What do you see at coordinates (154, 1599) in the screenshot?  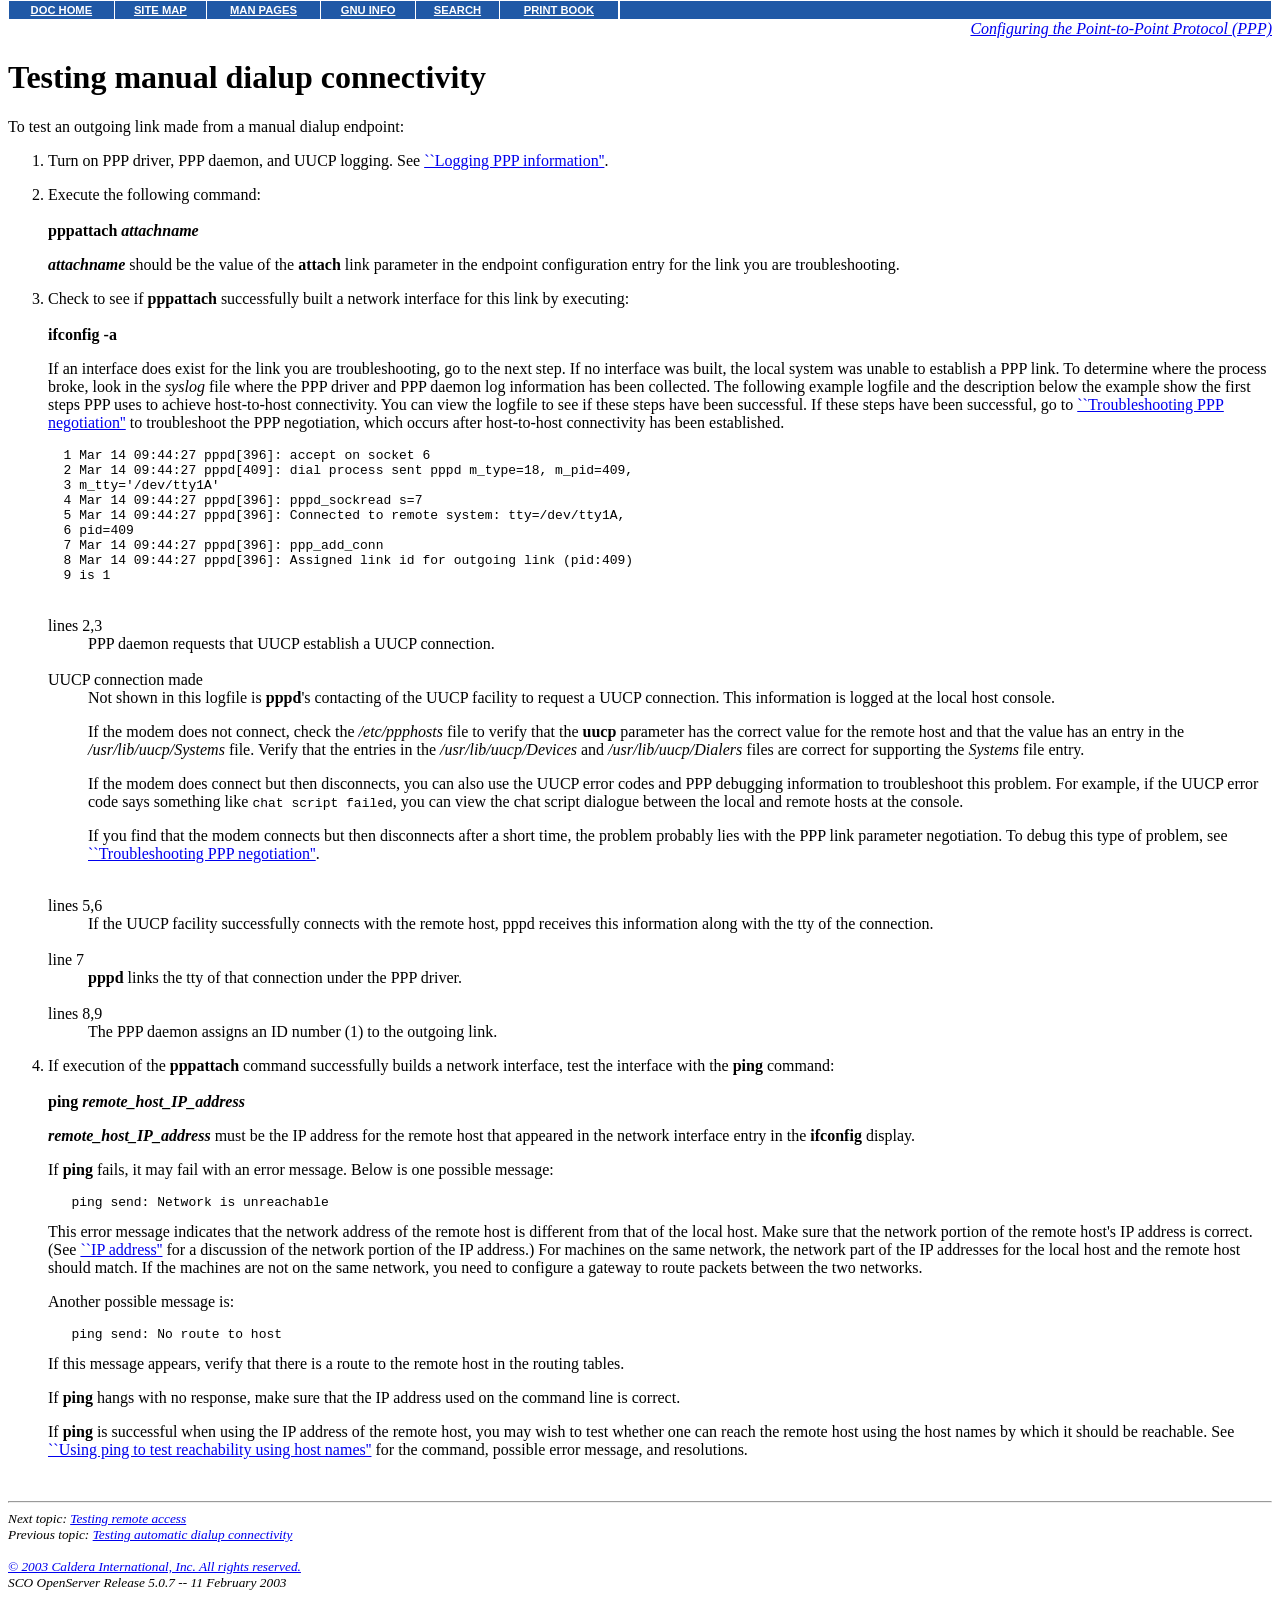 I see `© 2003 Caldera International, Inc. All rights reserved.` at bounding box center [154, 1599].